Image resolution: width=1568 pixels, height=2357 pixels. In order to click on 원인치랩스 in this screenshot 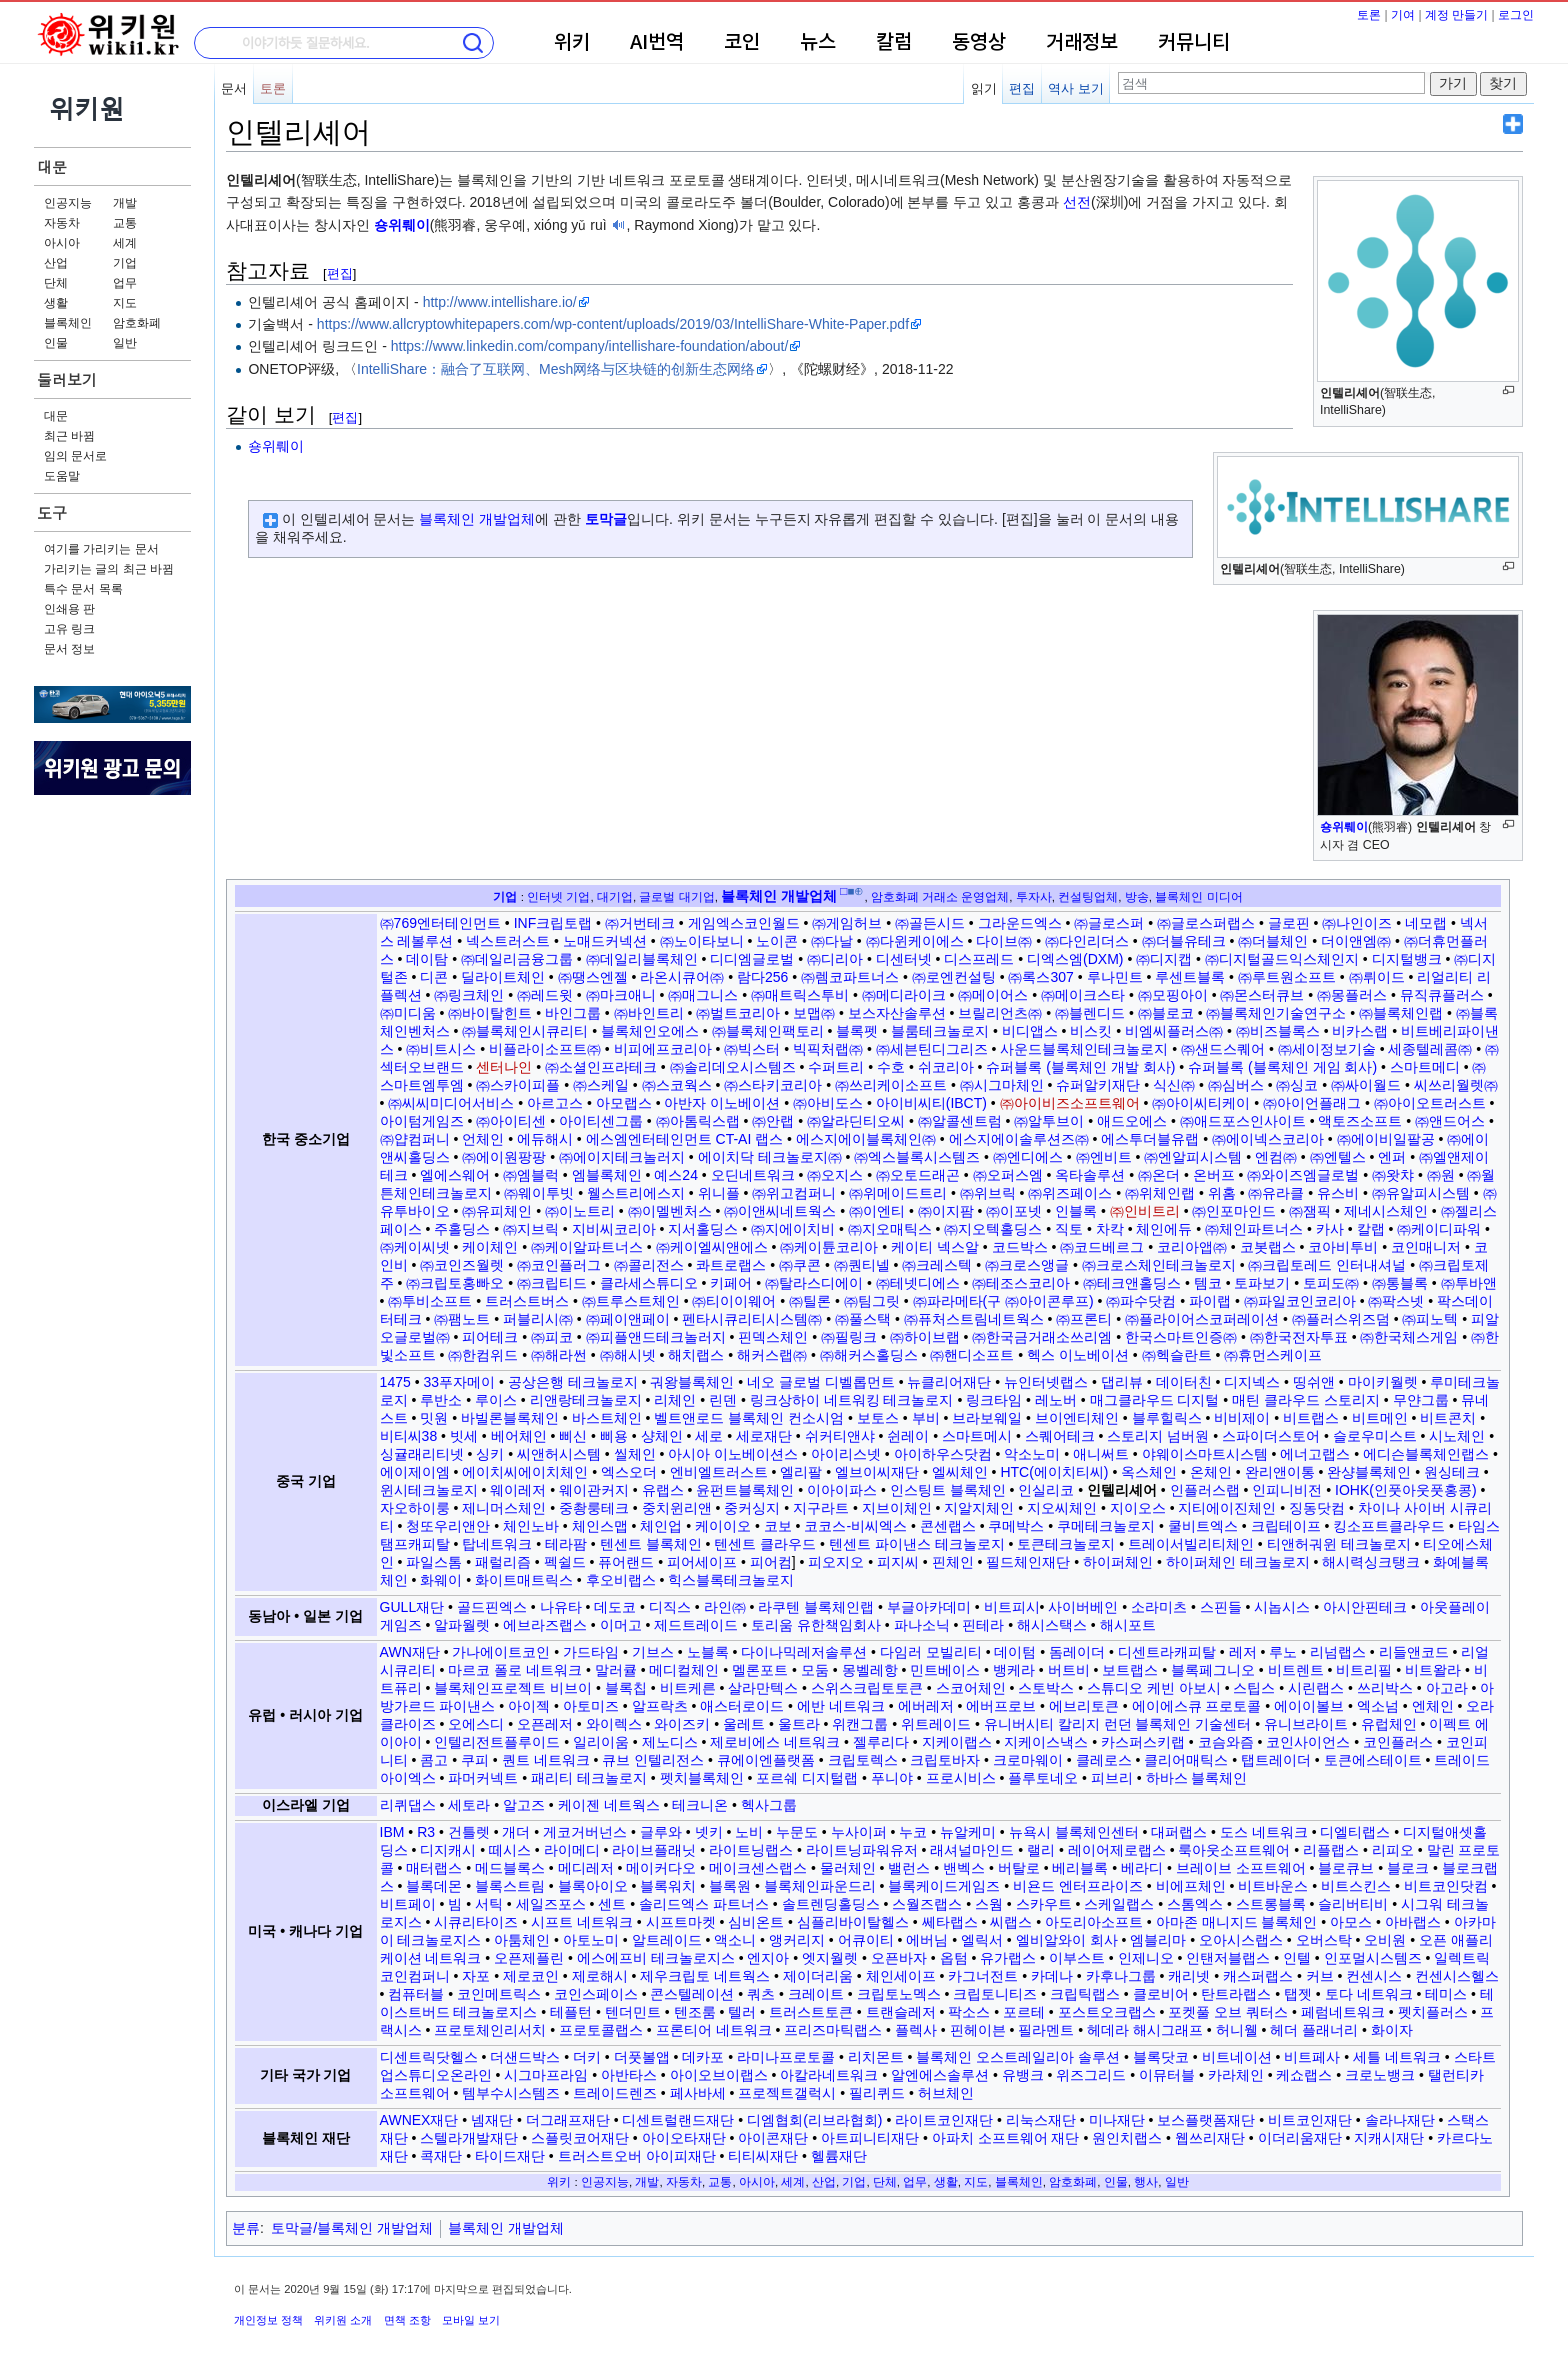, I will do `click(1127, 2138)`.